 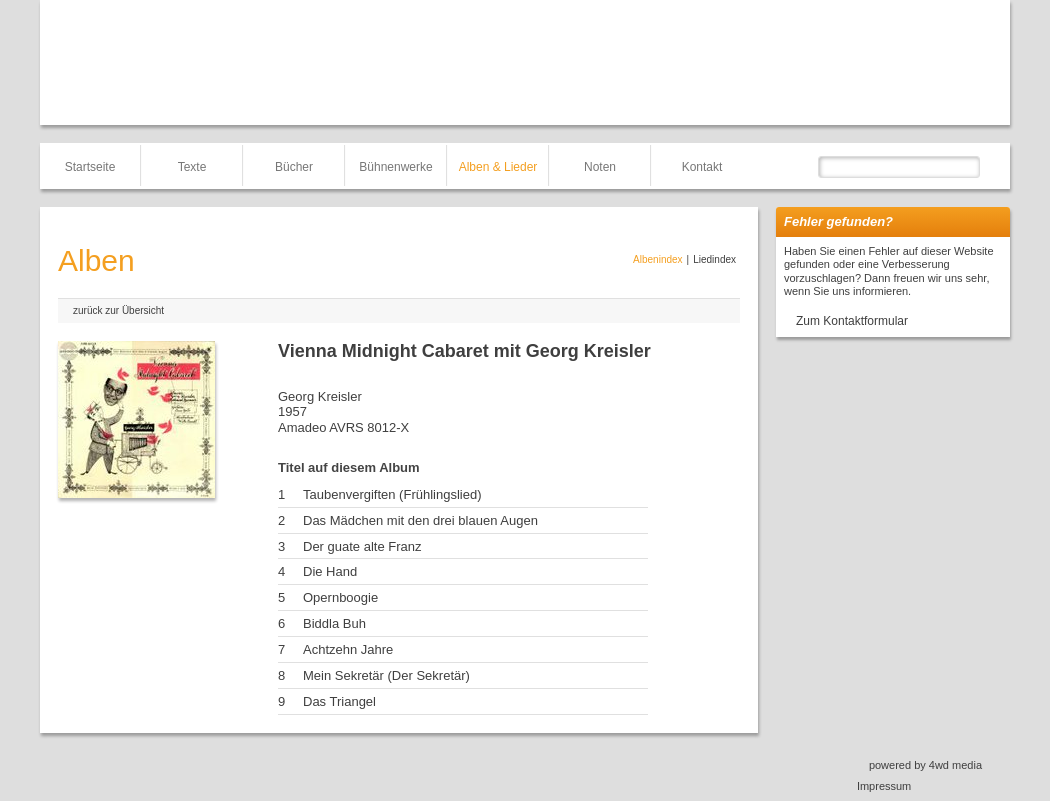 What do you see at coordinates (852, 321) in the screenshot?
I see `Zum Kontaktformular` at bounding box center [852, 321].